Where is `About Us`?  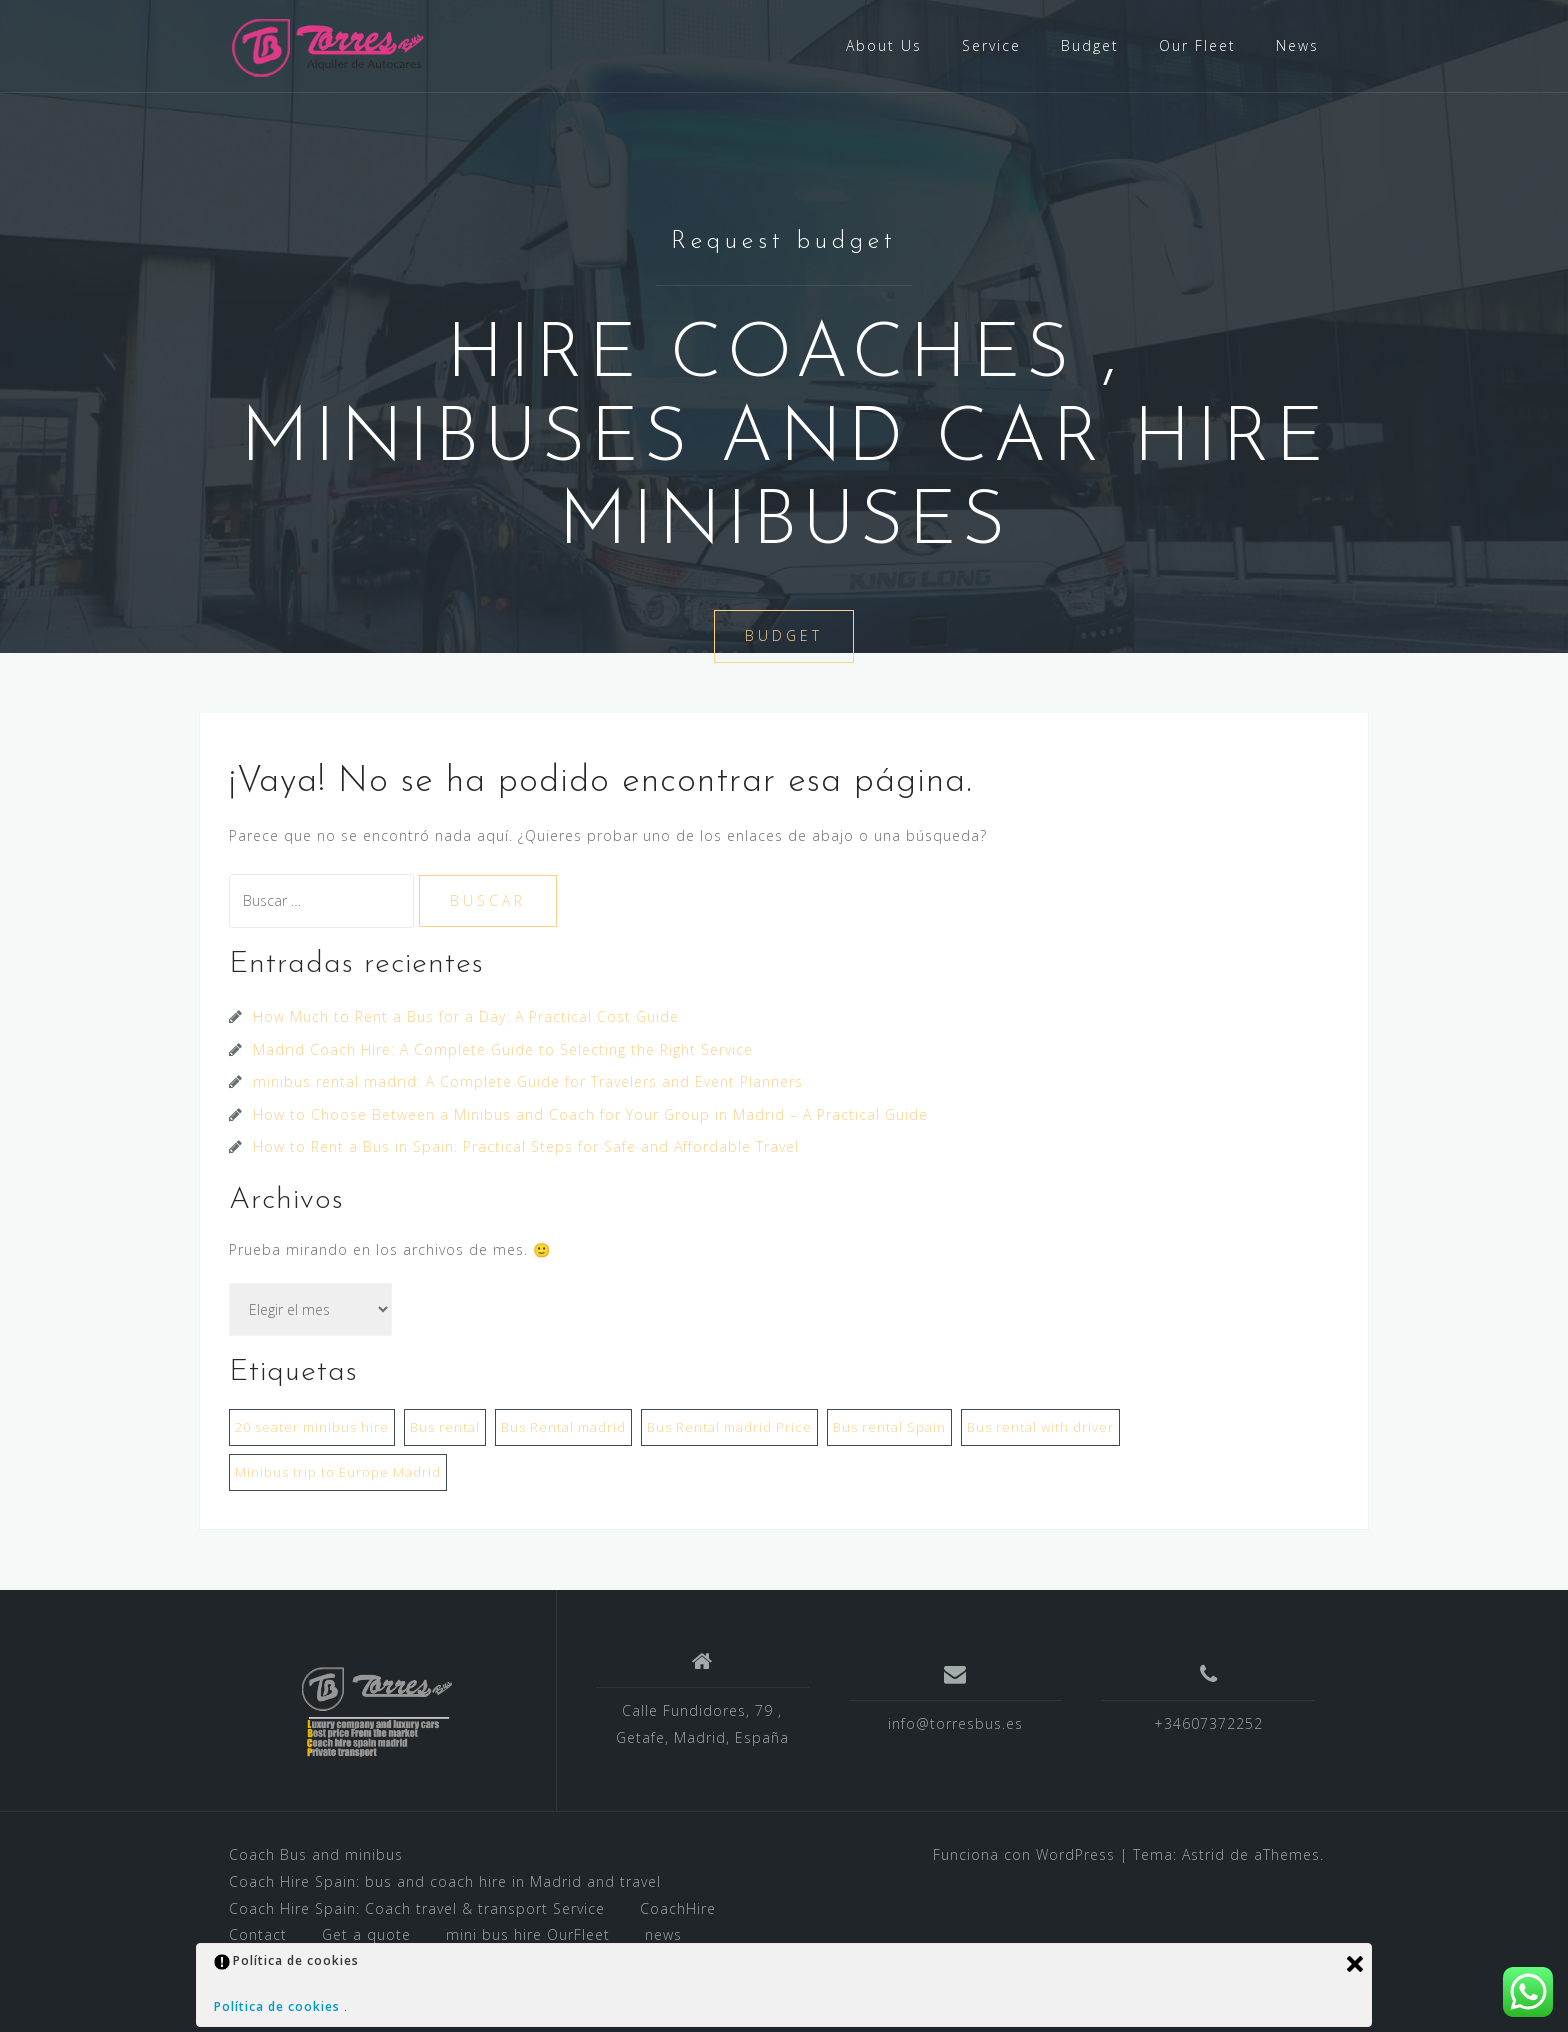 About Us is located at coordinates (884, 45).